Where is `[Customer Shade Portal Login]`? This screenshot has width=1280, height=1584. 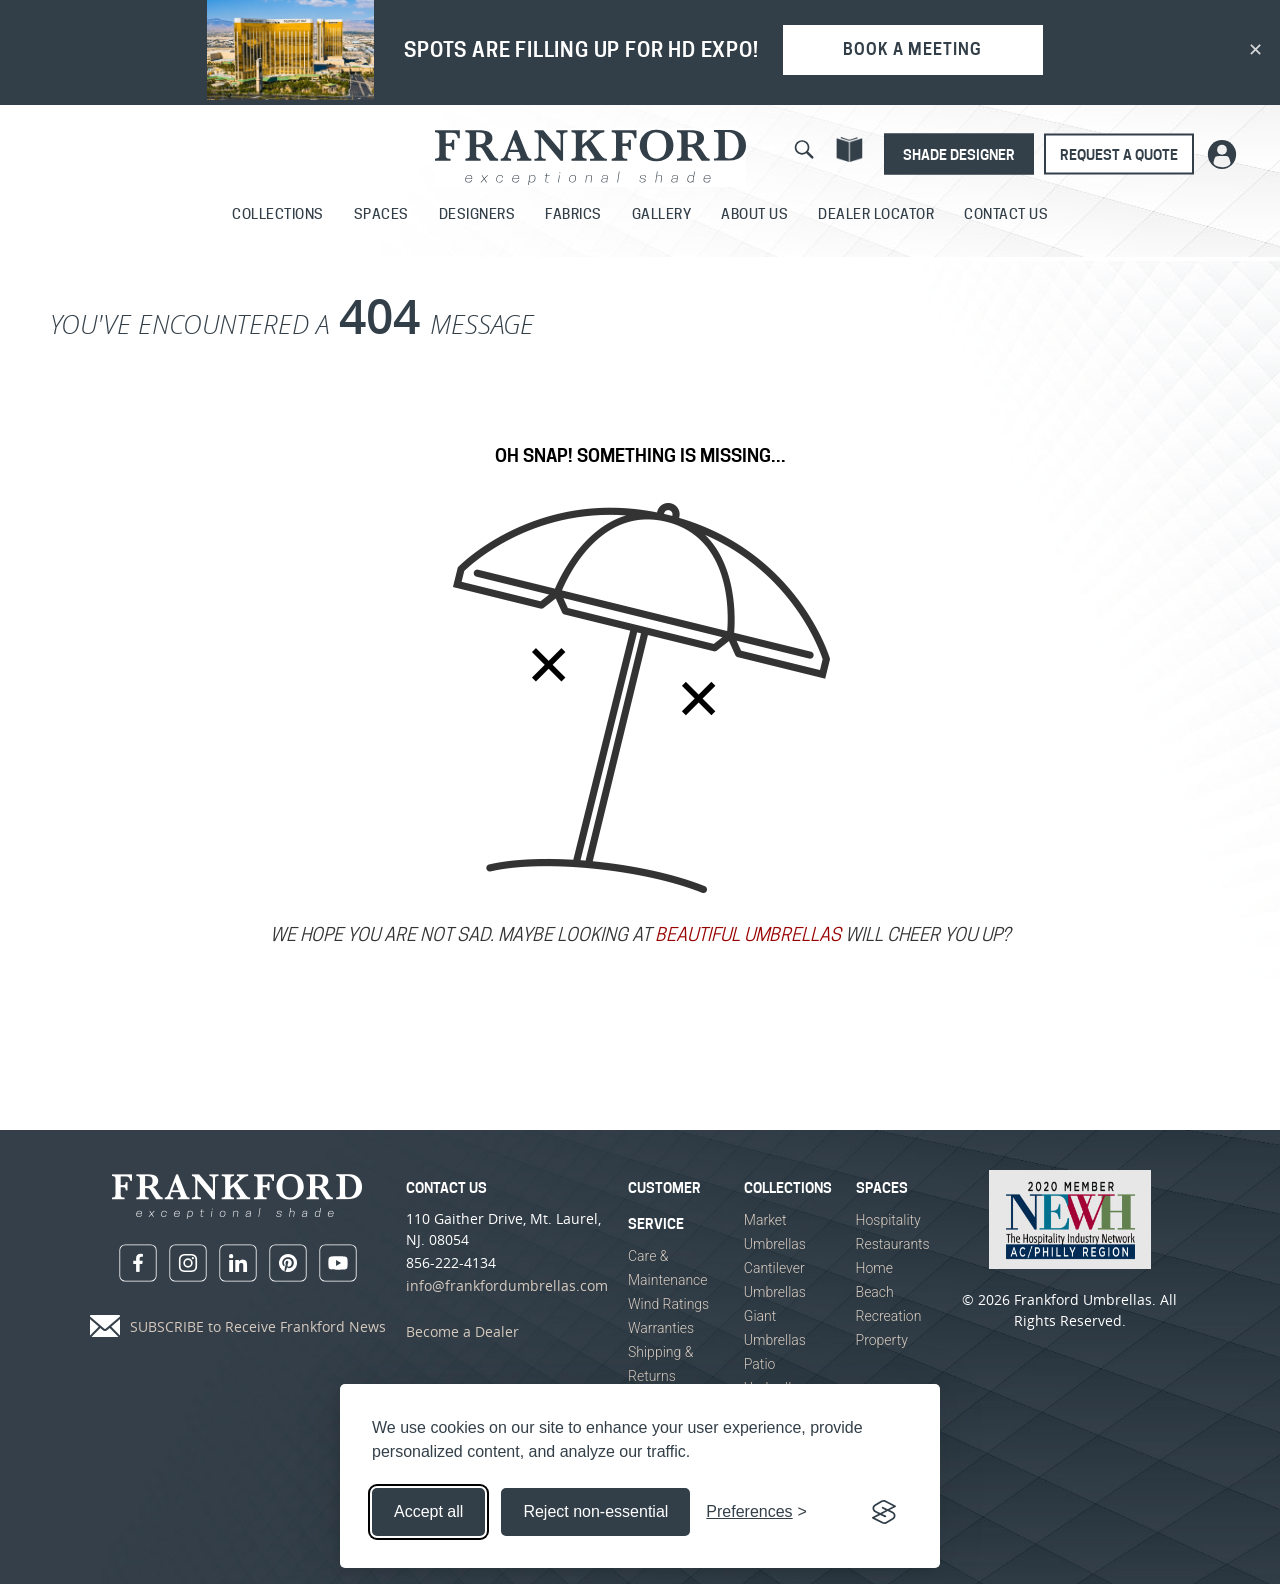
[Customer Shade Portal Login] is located at coordinates (1222, 154).